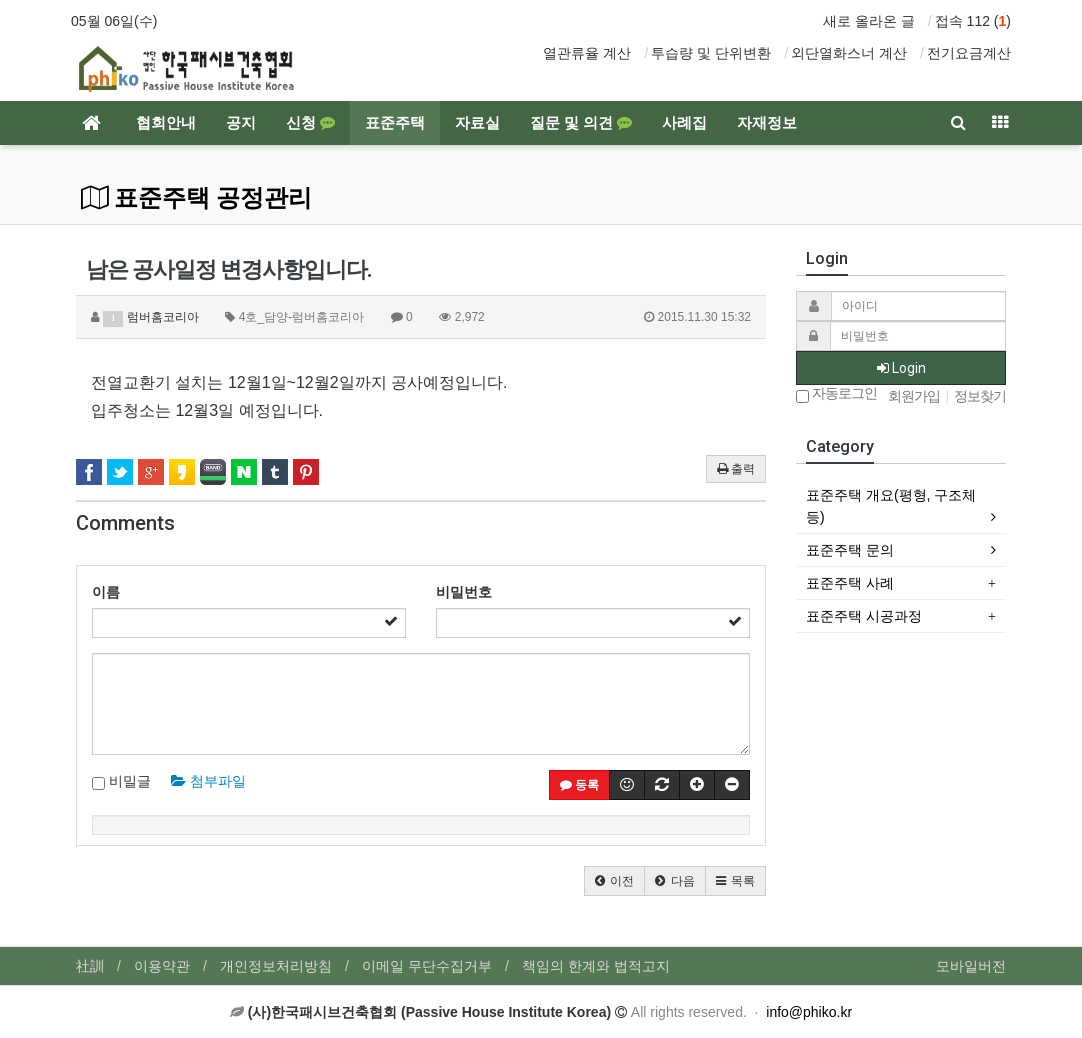  I want to click on Login, so click(901, 368).